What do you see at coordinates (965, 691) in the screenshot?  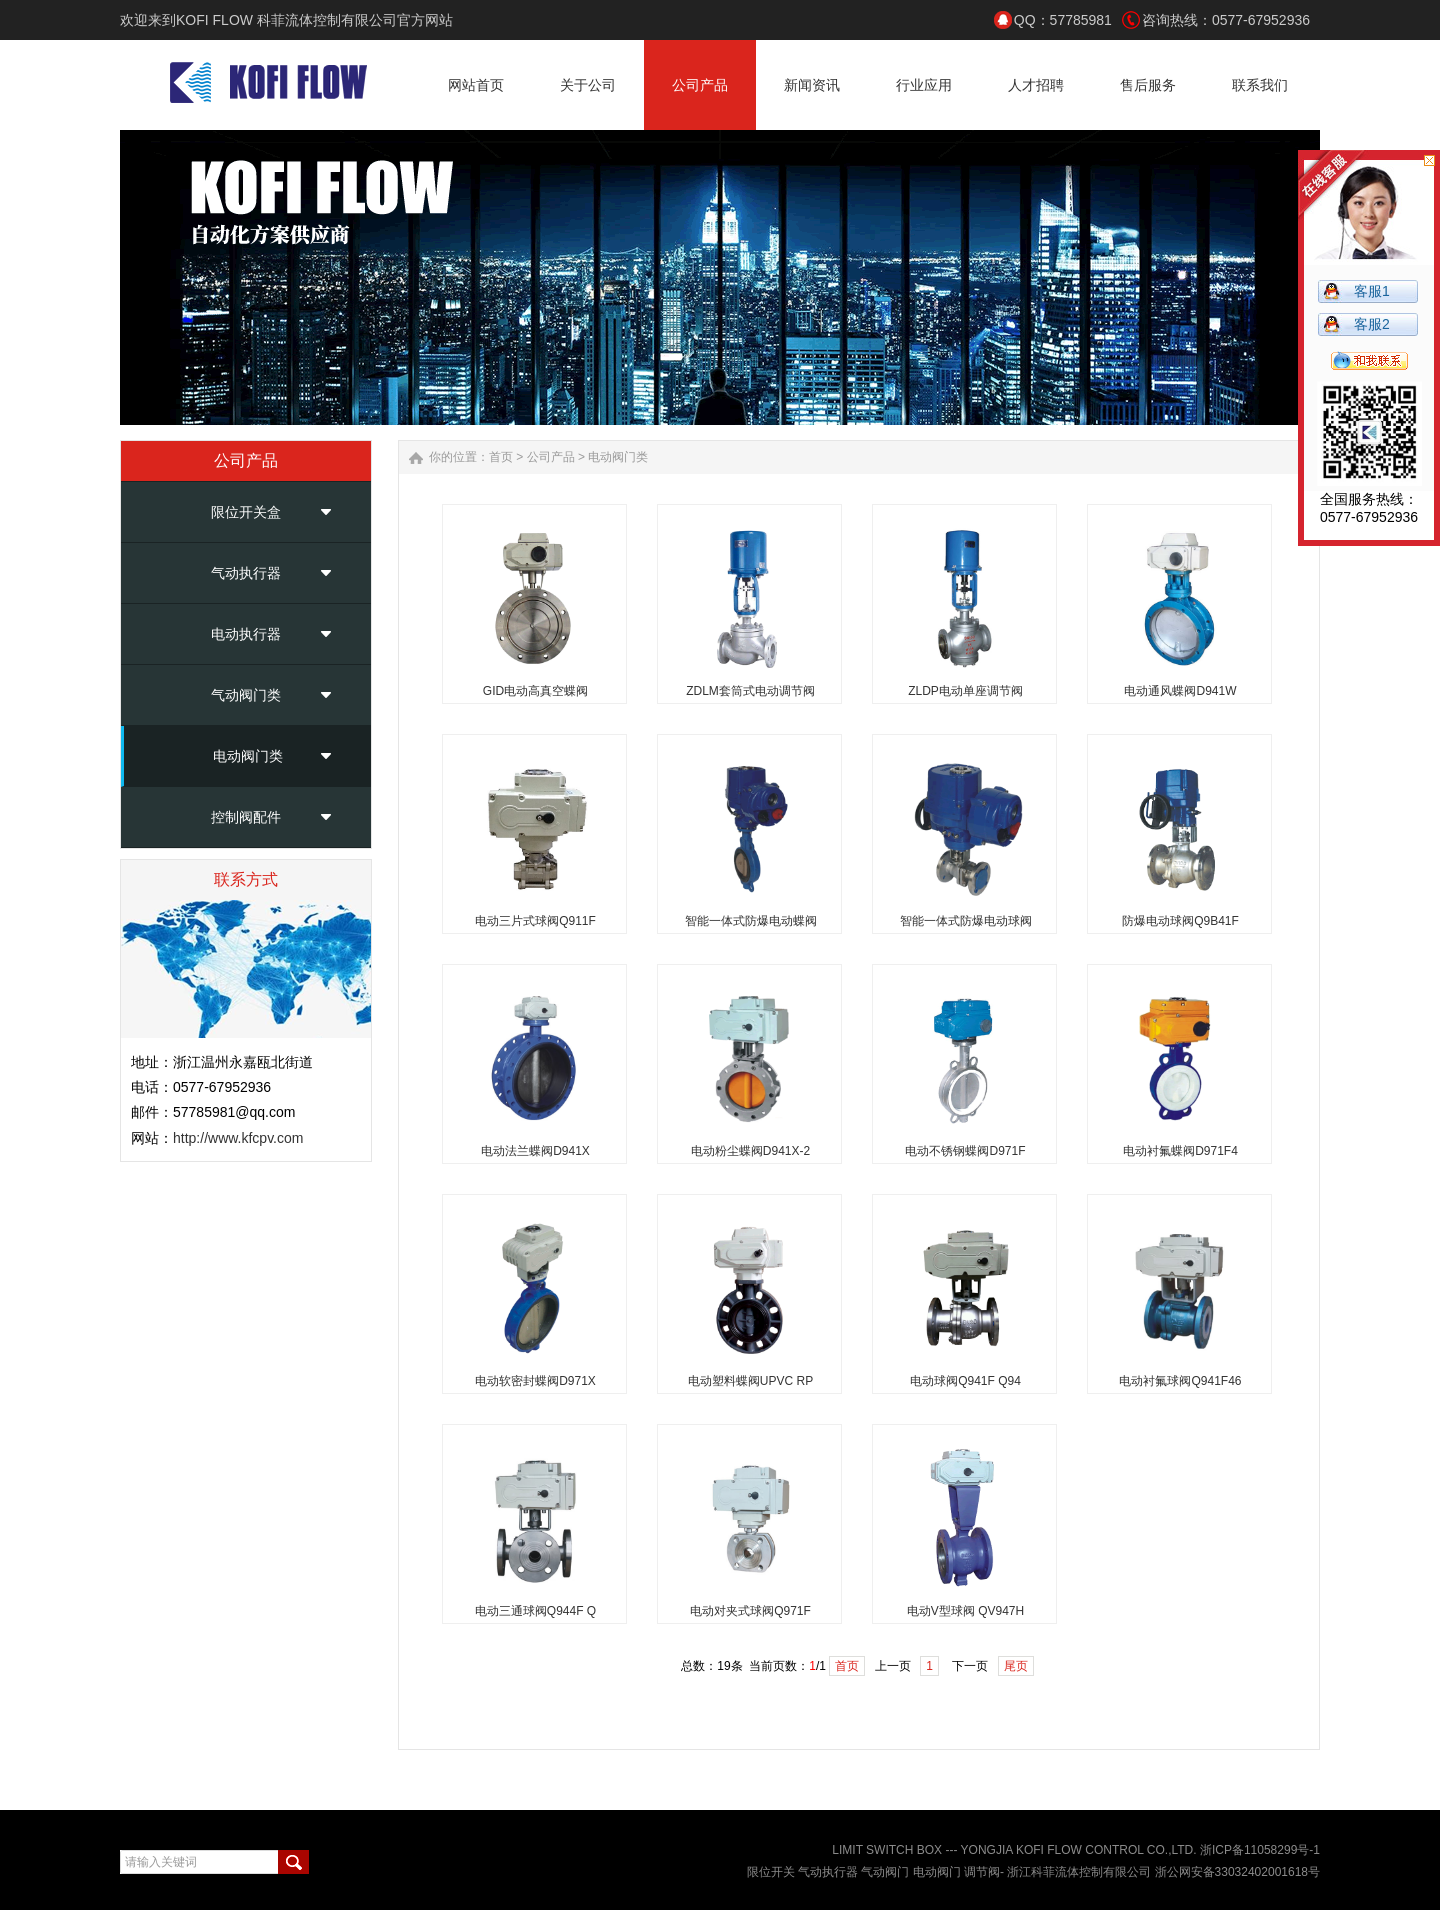 I see `ZLDP电动单座调节阀` at bounding box center [965, 691].